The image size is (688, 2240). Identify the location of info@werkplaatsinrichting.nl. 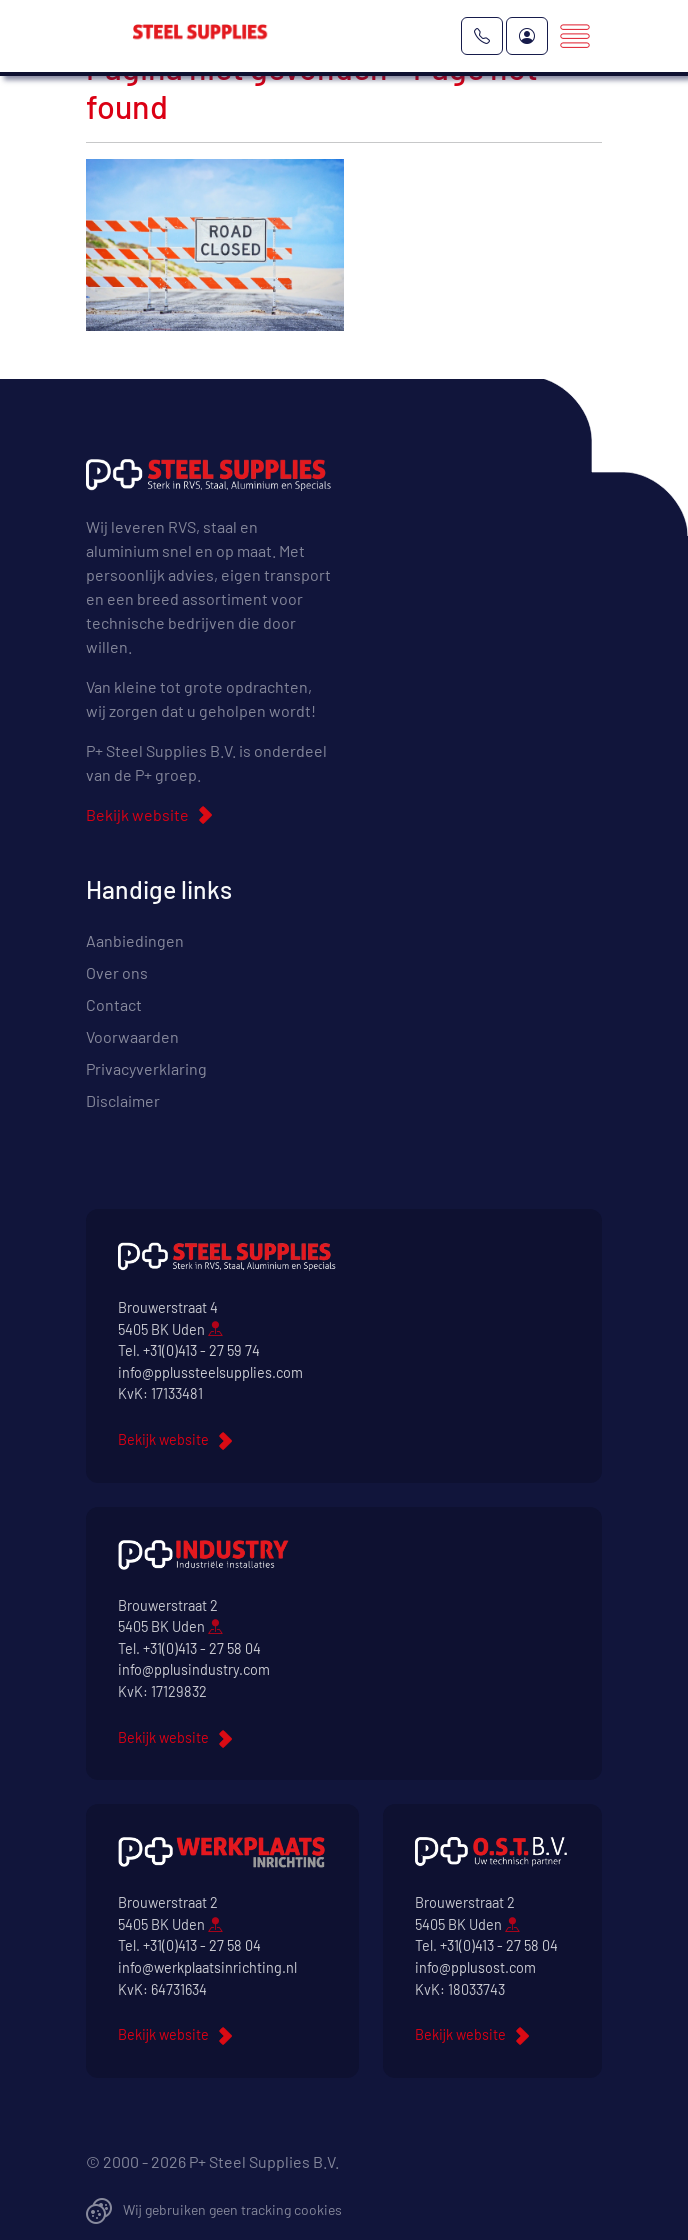
(207, 1967).